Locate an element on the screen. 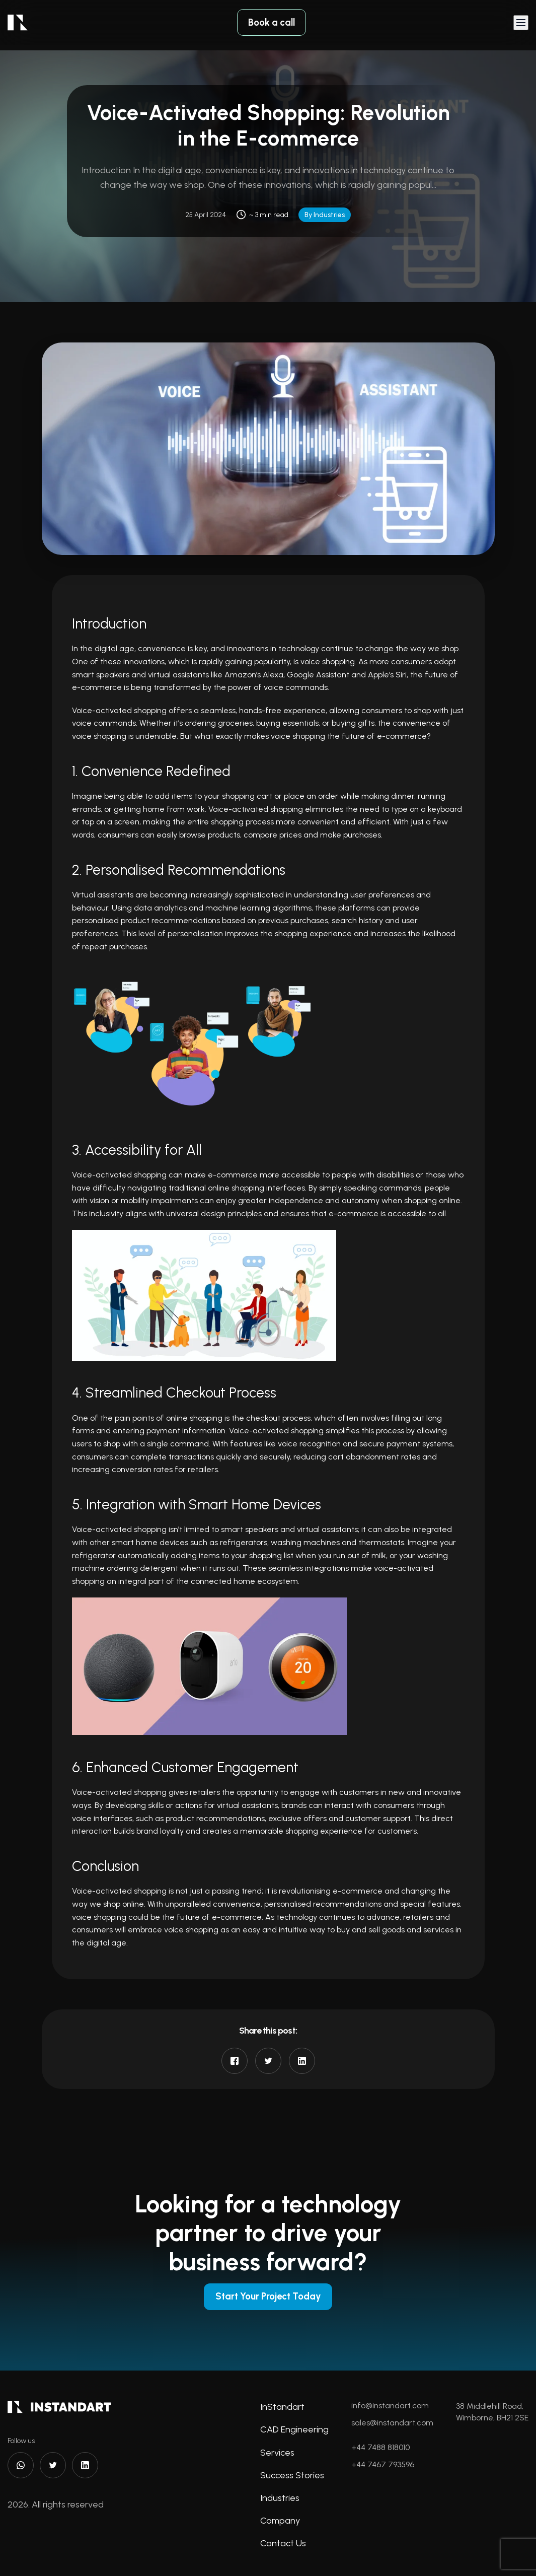  Success Stories is located at coordinates (292, 2475).